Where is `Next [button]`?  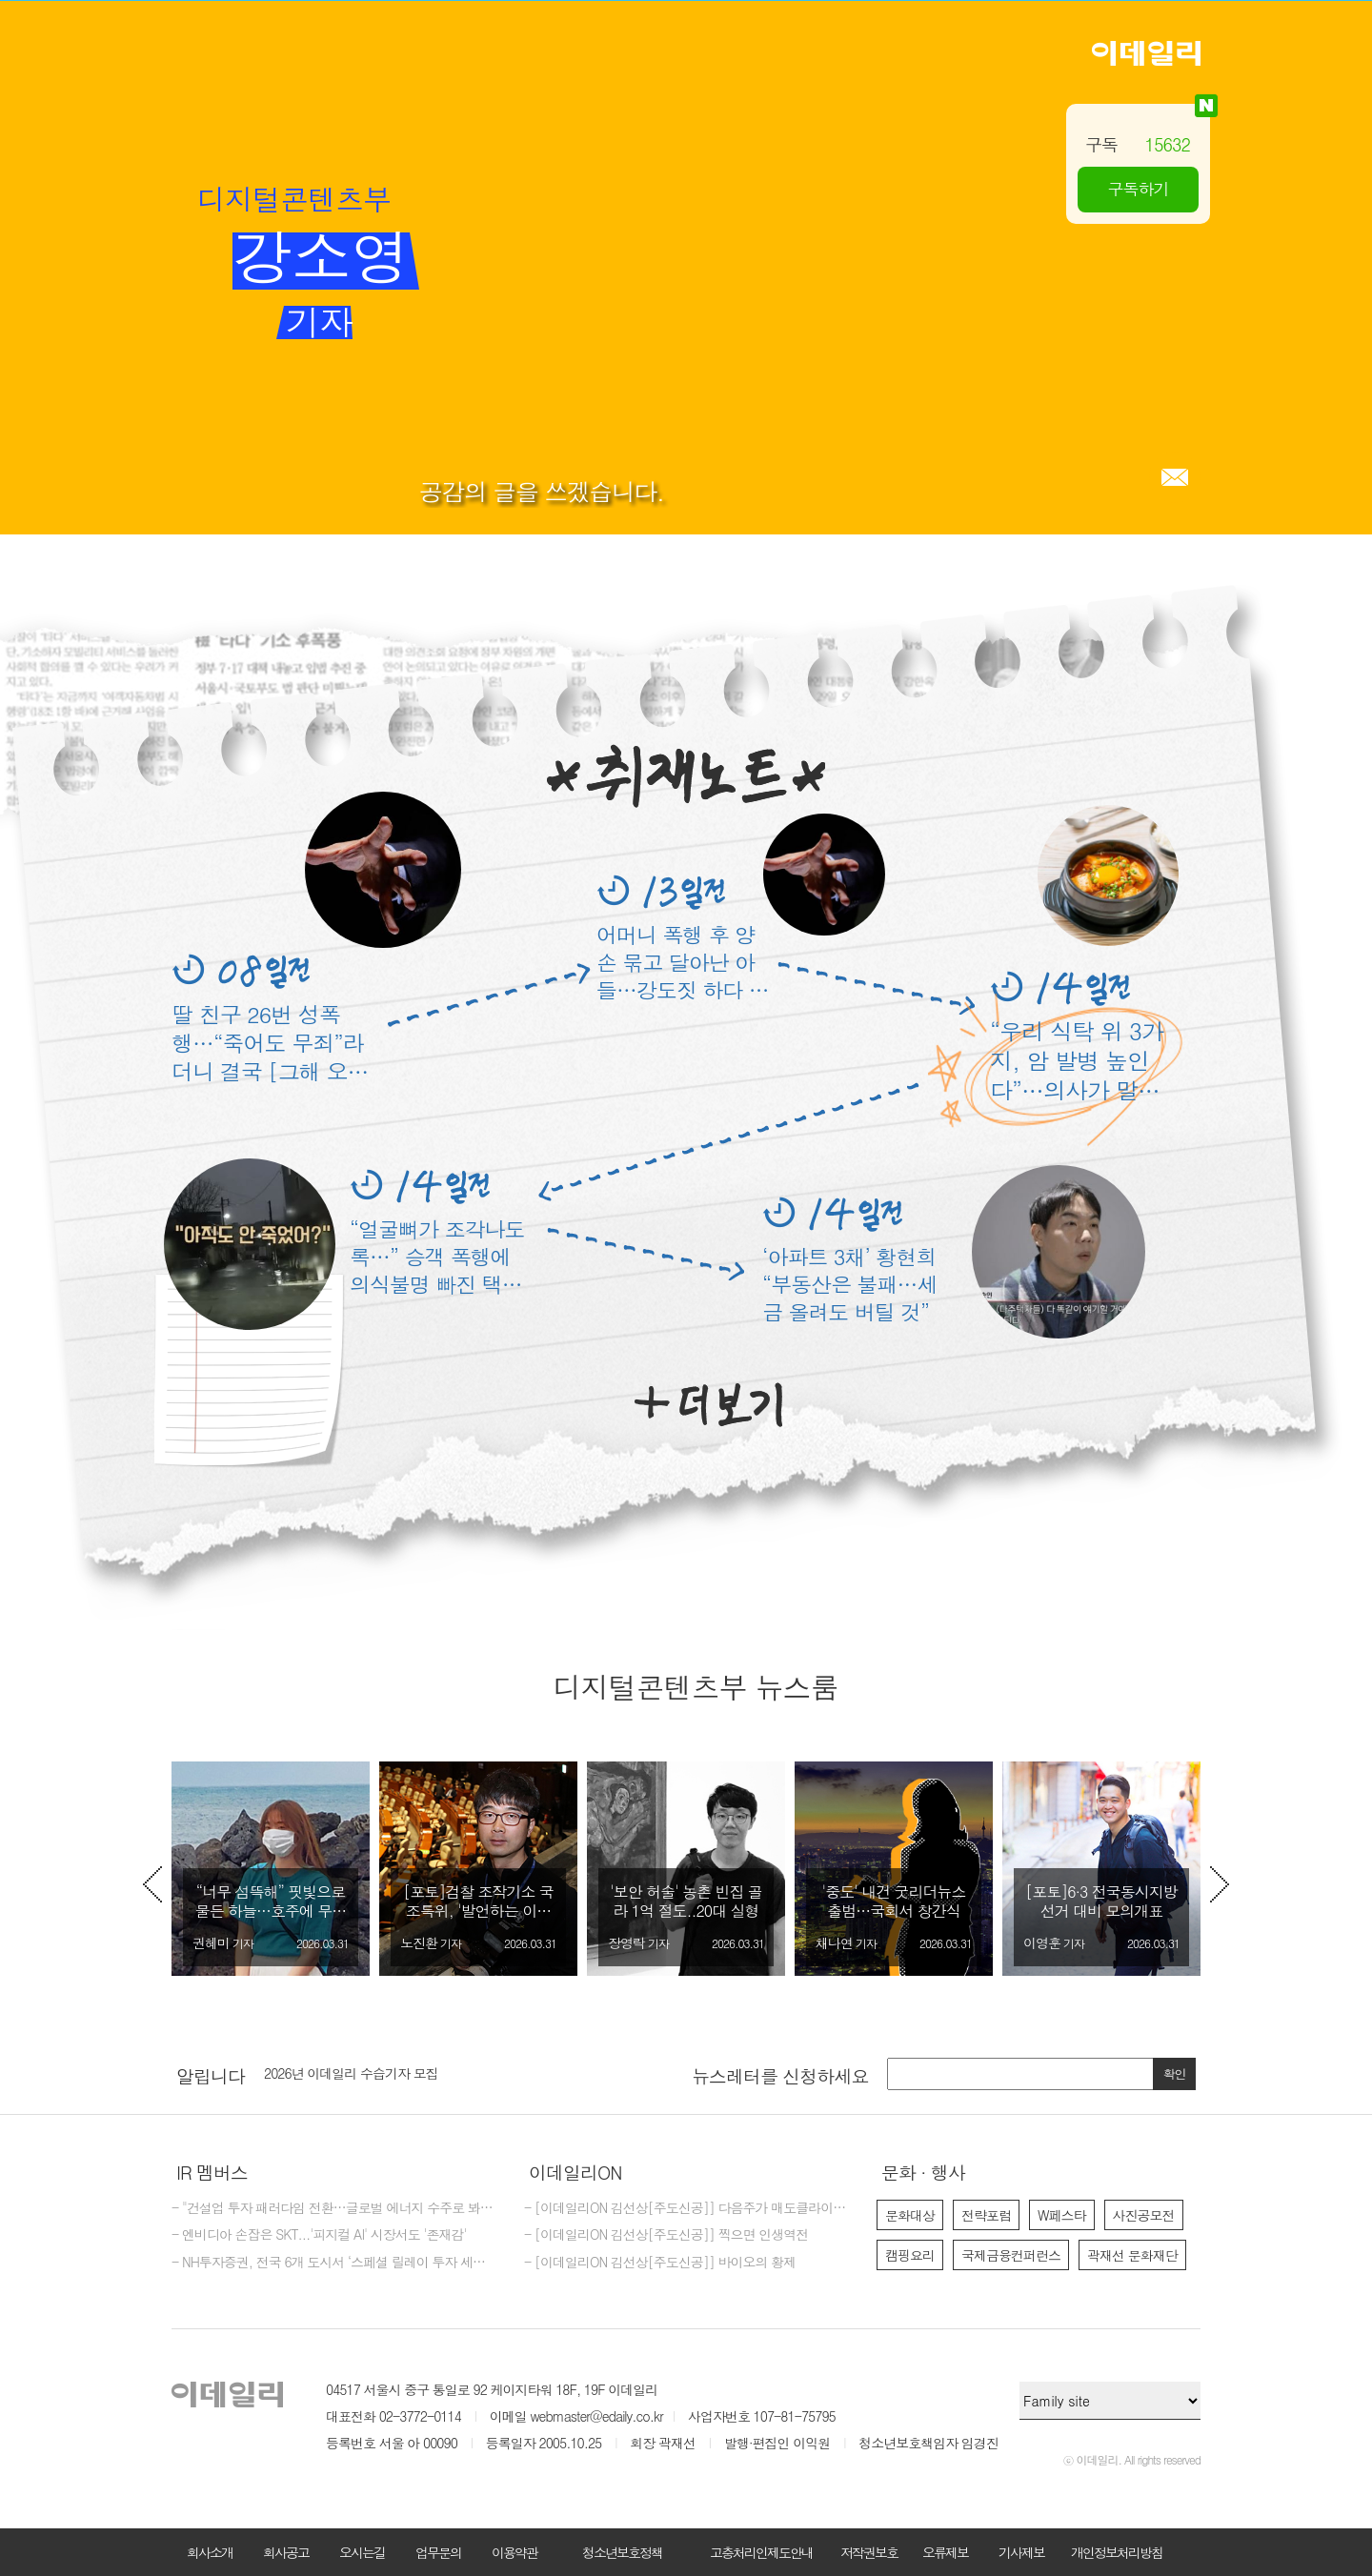 Next [button] is located at coordinates (1219, 1884).